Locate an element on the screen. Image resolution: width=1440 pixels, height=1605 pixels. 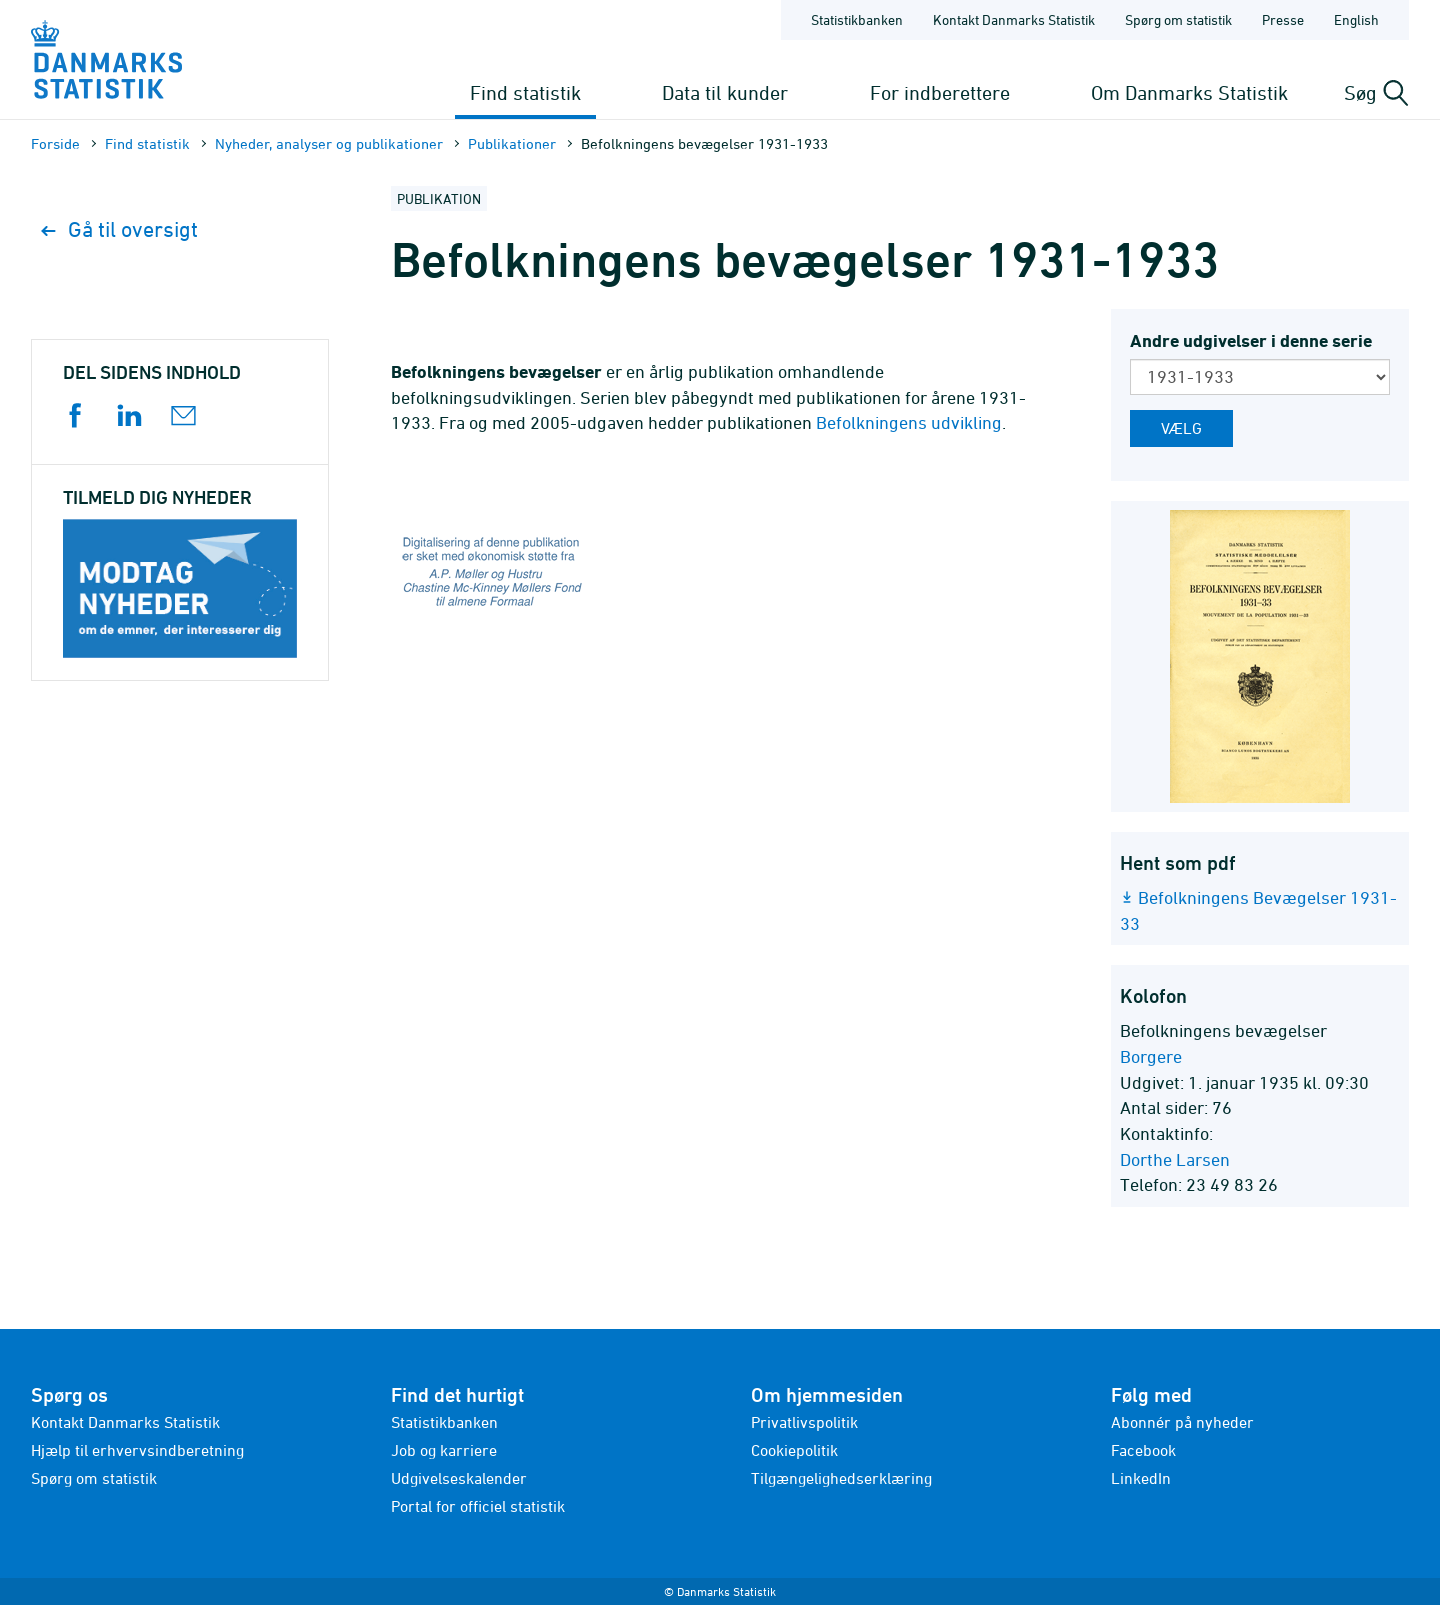
Forside is located at coordinates (55, 143).